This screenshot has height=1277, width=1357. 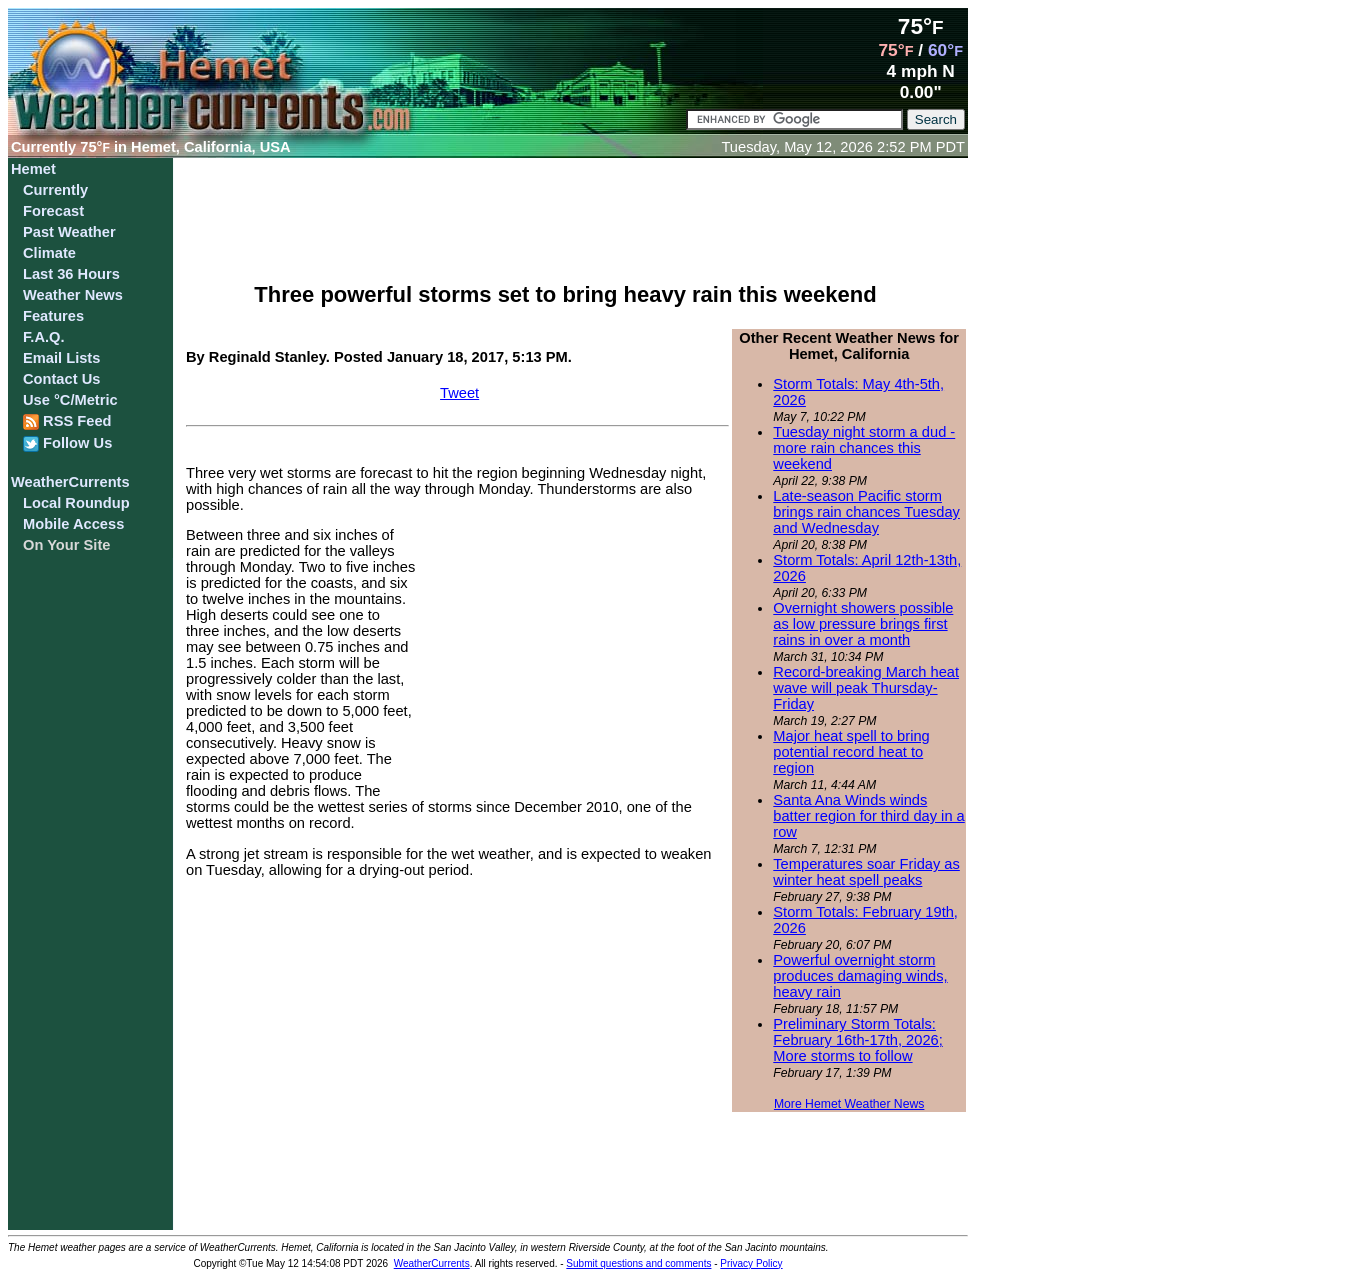 I want to click on Forecast, so click(x=53, y=211).